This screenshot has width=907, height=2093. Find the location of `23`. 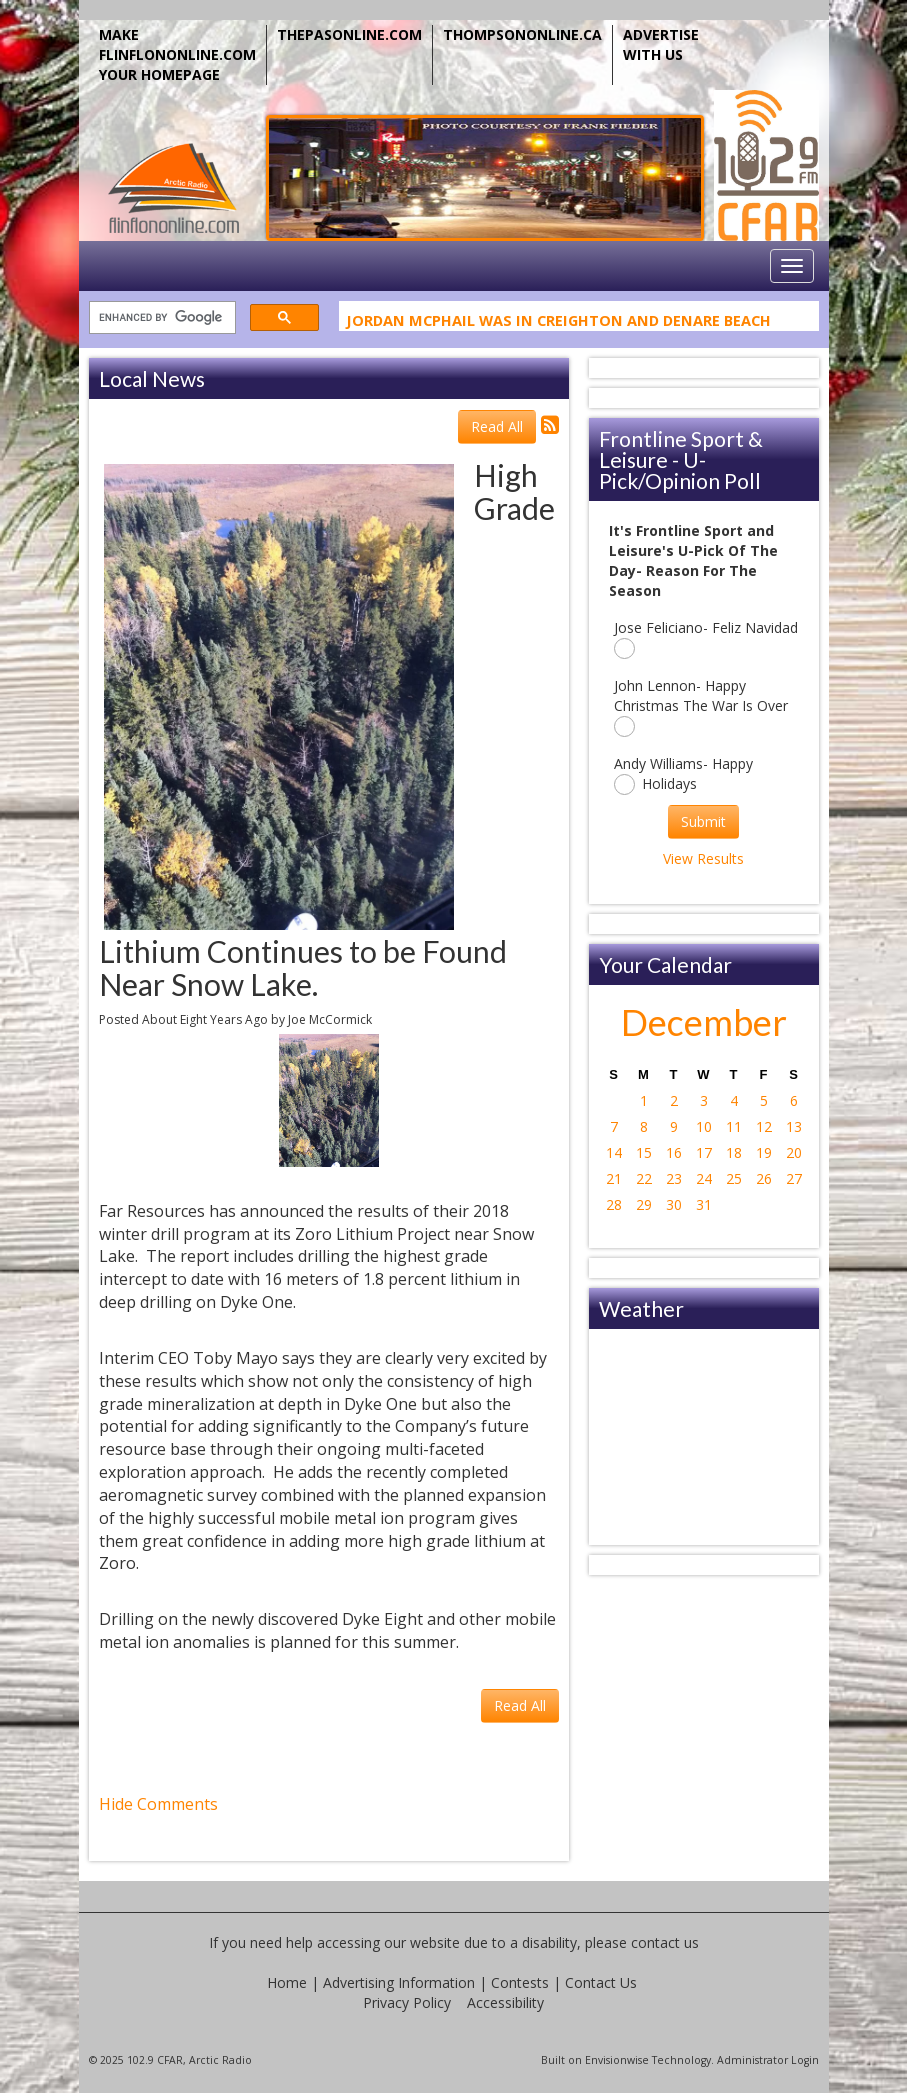

23 is located at coordinates (674, 1178).